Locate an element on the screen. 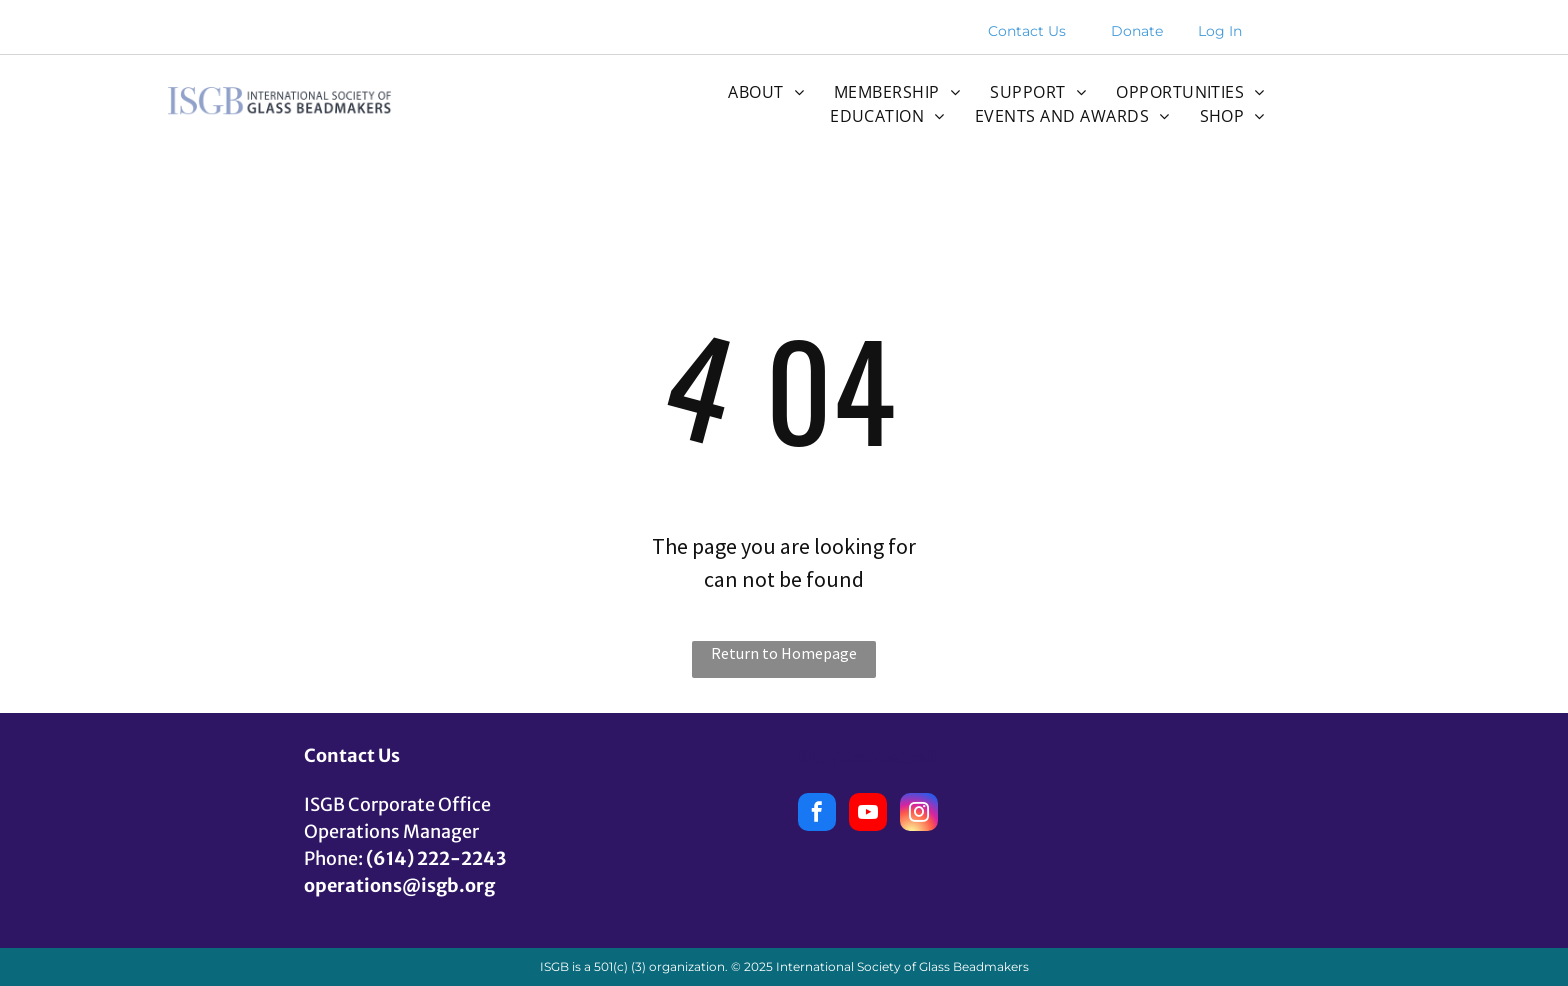 The height and width of the screenshot is (986, 1568). [facebook] is located at coordinates (817, 814).